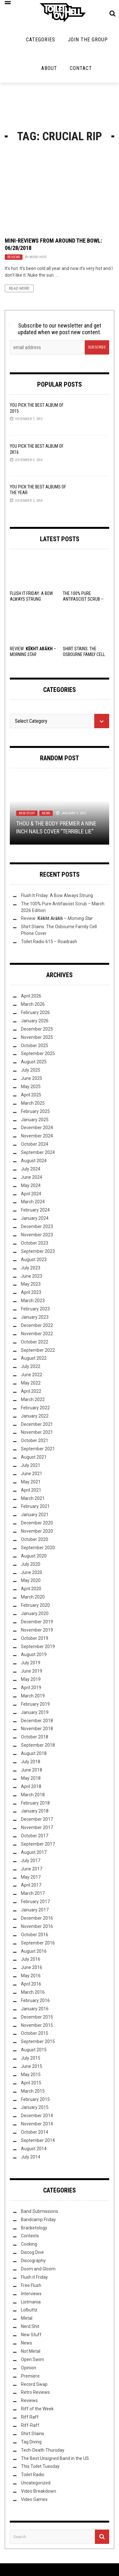 The height and width of the screenshot is (2576, 119). What do you see at coordinates (35, 1712) in the screenshot?
I see `January 2019` at bounding box center [35, 1712].